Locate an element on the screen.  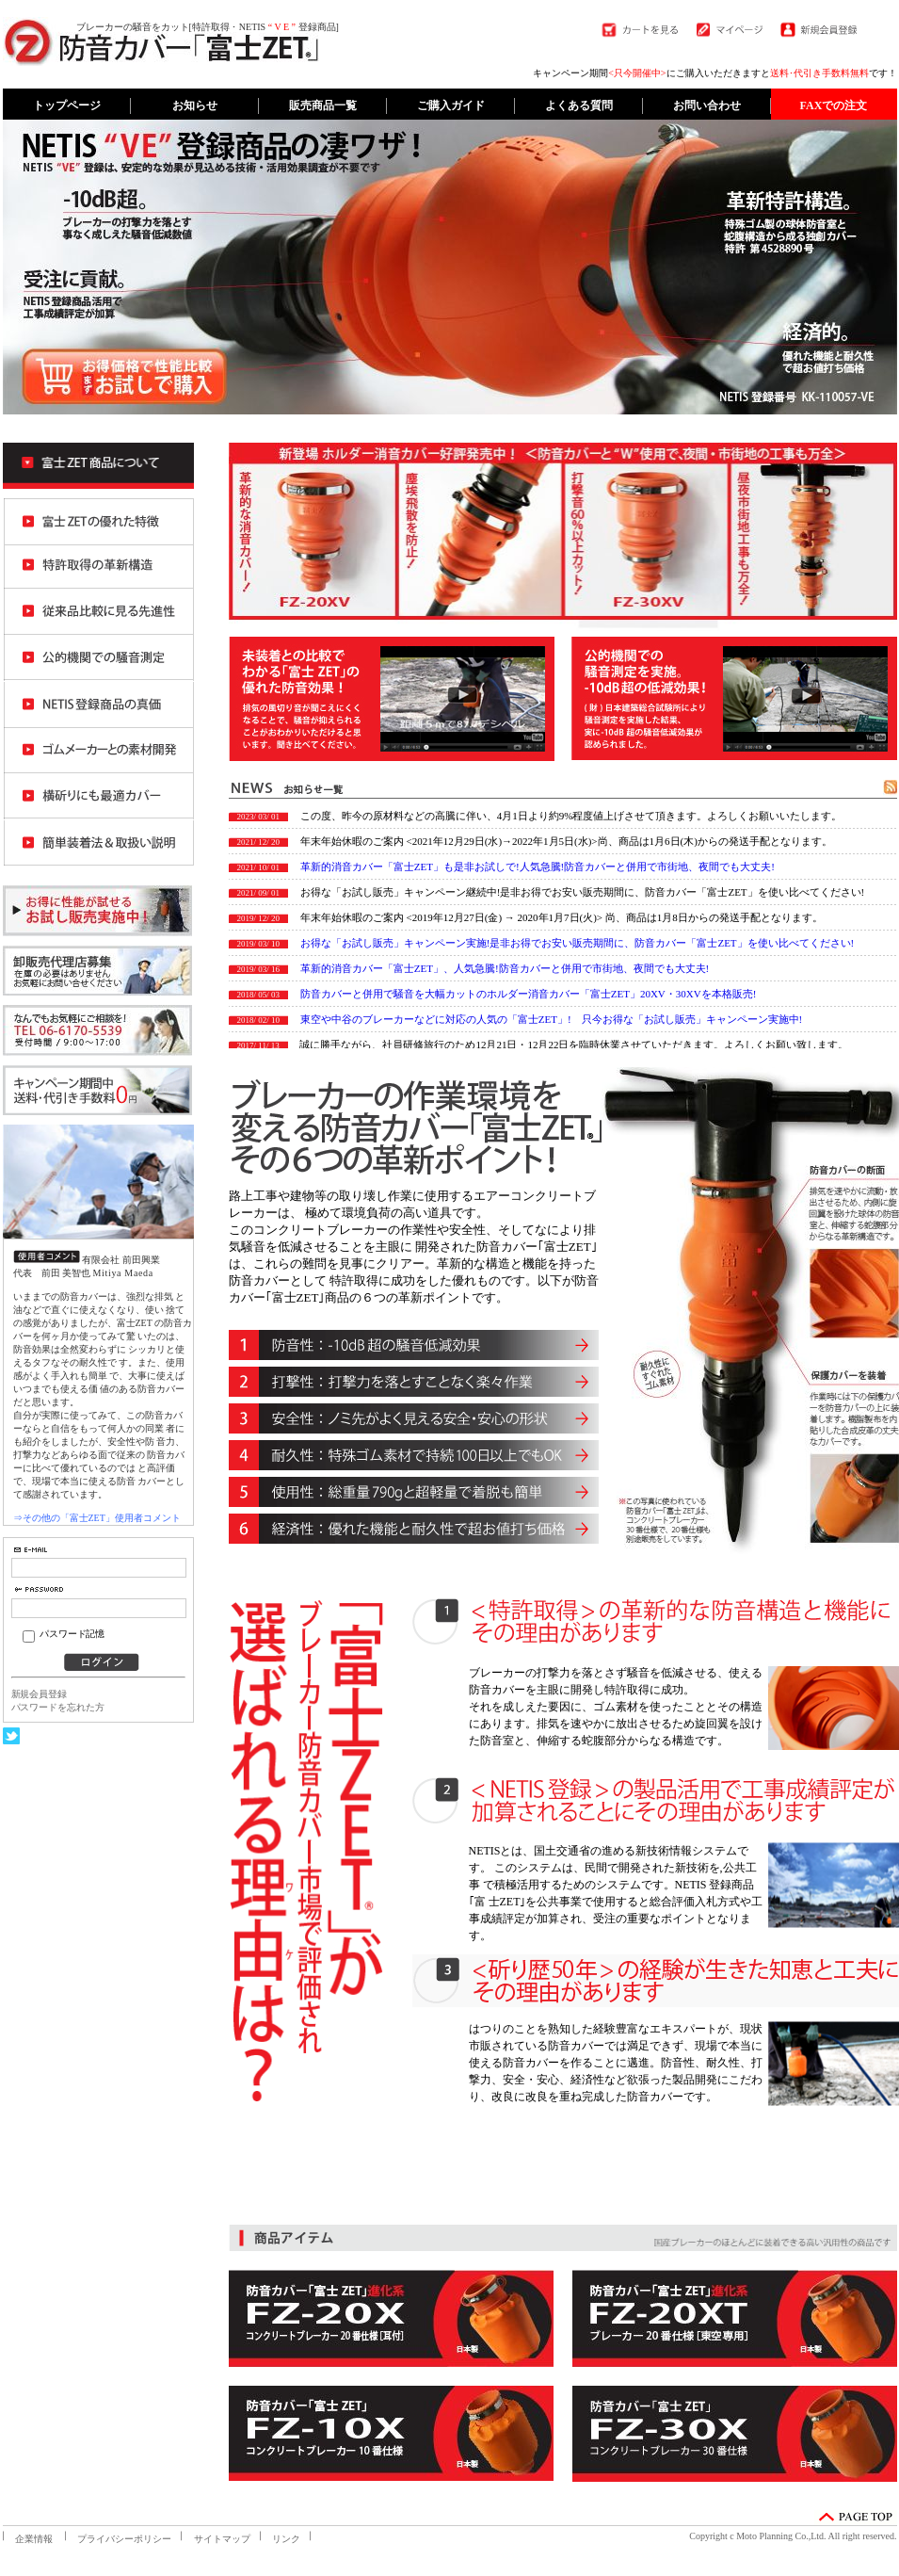
よくある質問 is located at coordinates (579, 105).